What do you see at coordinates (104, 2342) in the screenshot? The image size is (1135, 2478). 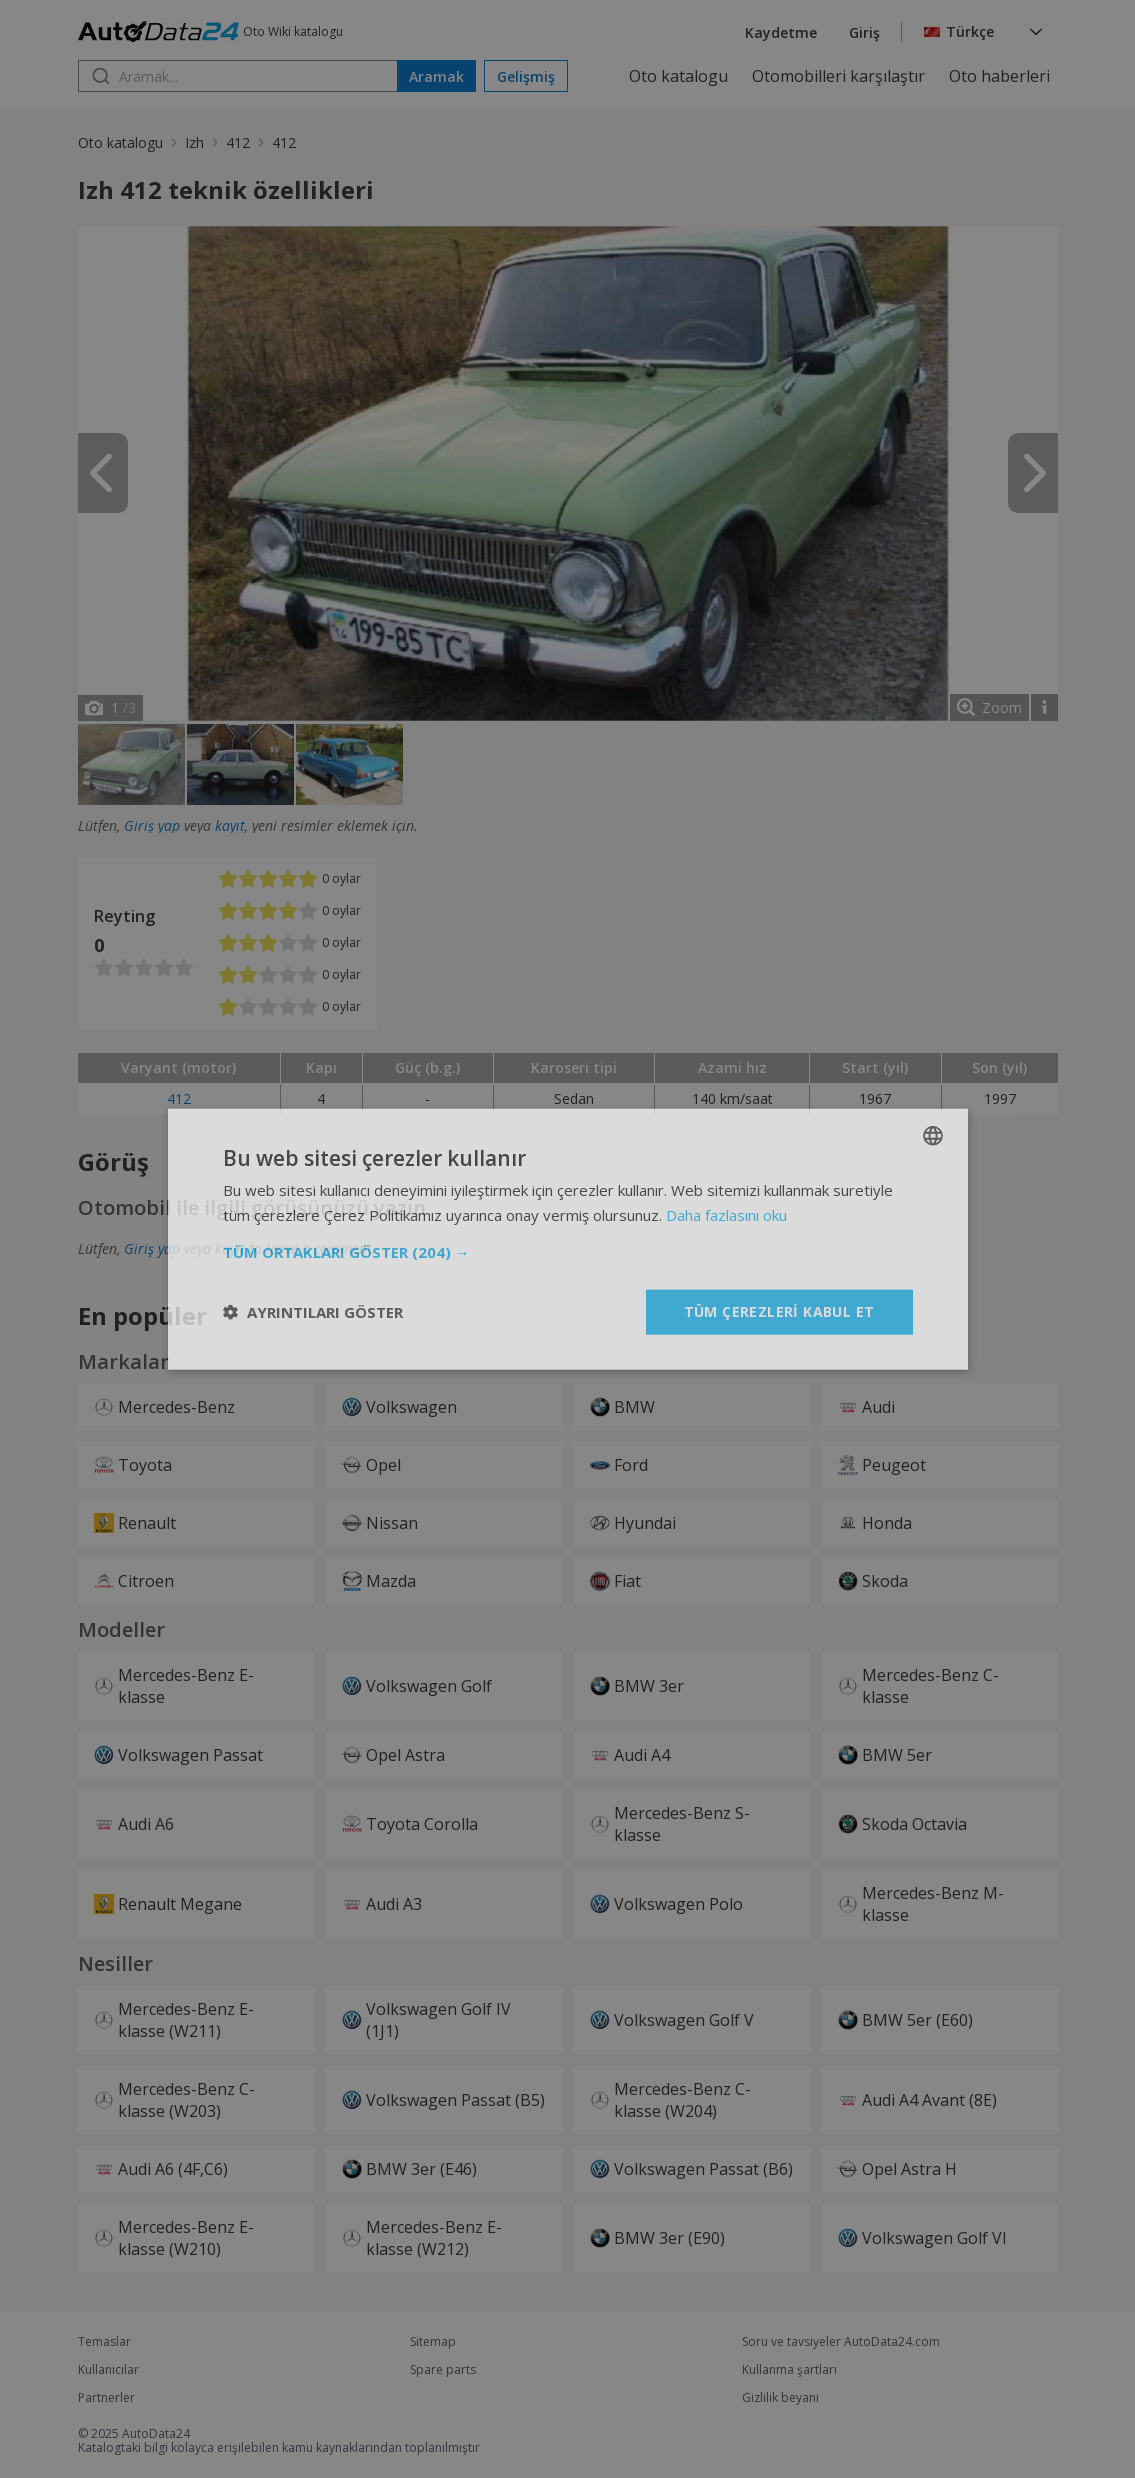 I see `Temaslar` at bounding box center [104, 2342].